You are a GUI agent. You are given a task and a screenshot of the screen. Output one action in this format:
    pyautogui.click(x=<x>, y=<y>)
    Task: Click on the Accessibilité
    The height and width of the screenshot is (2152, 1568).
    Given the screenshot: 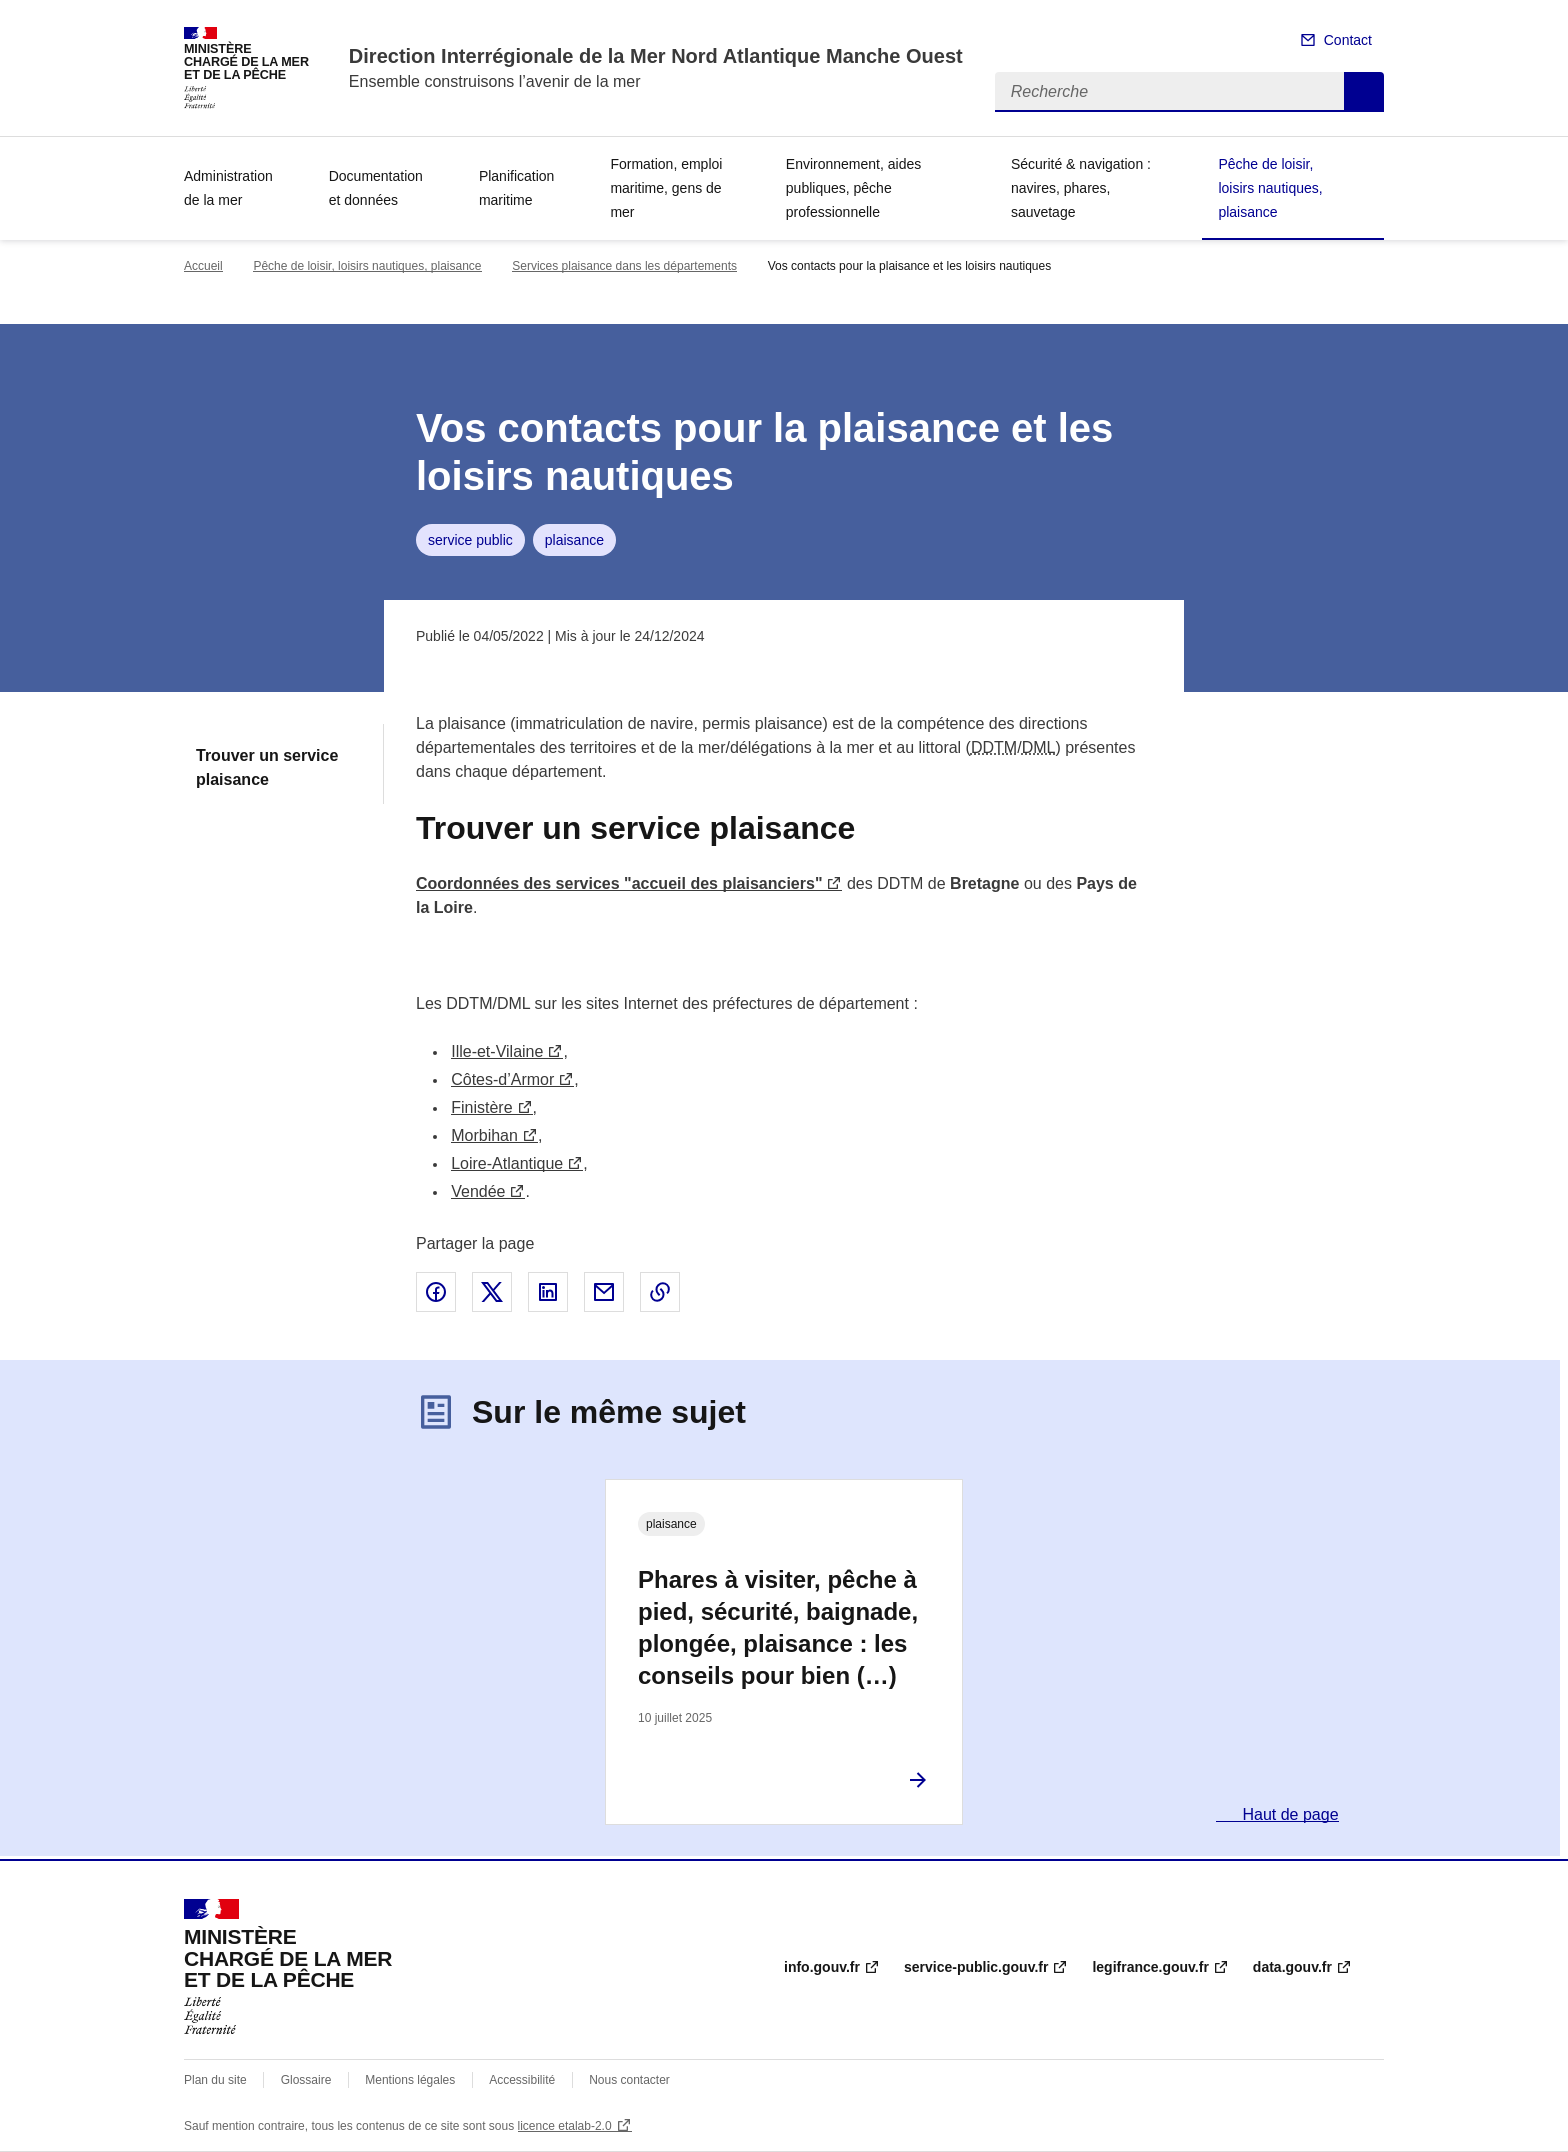 What is the action you would take?
    pyautogui.click(x=522, y=2080)
    